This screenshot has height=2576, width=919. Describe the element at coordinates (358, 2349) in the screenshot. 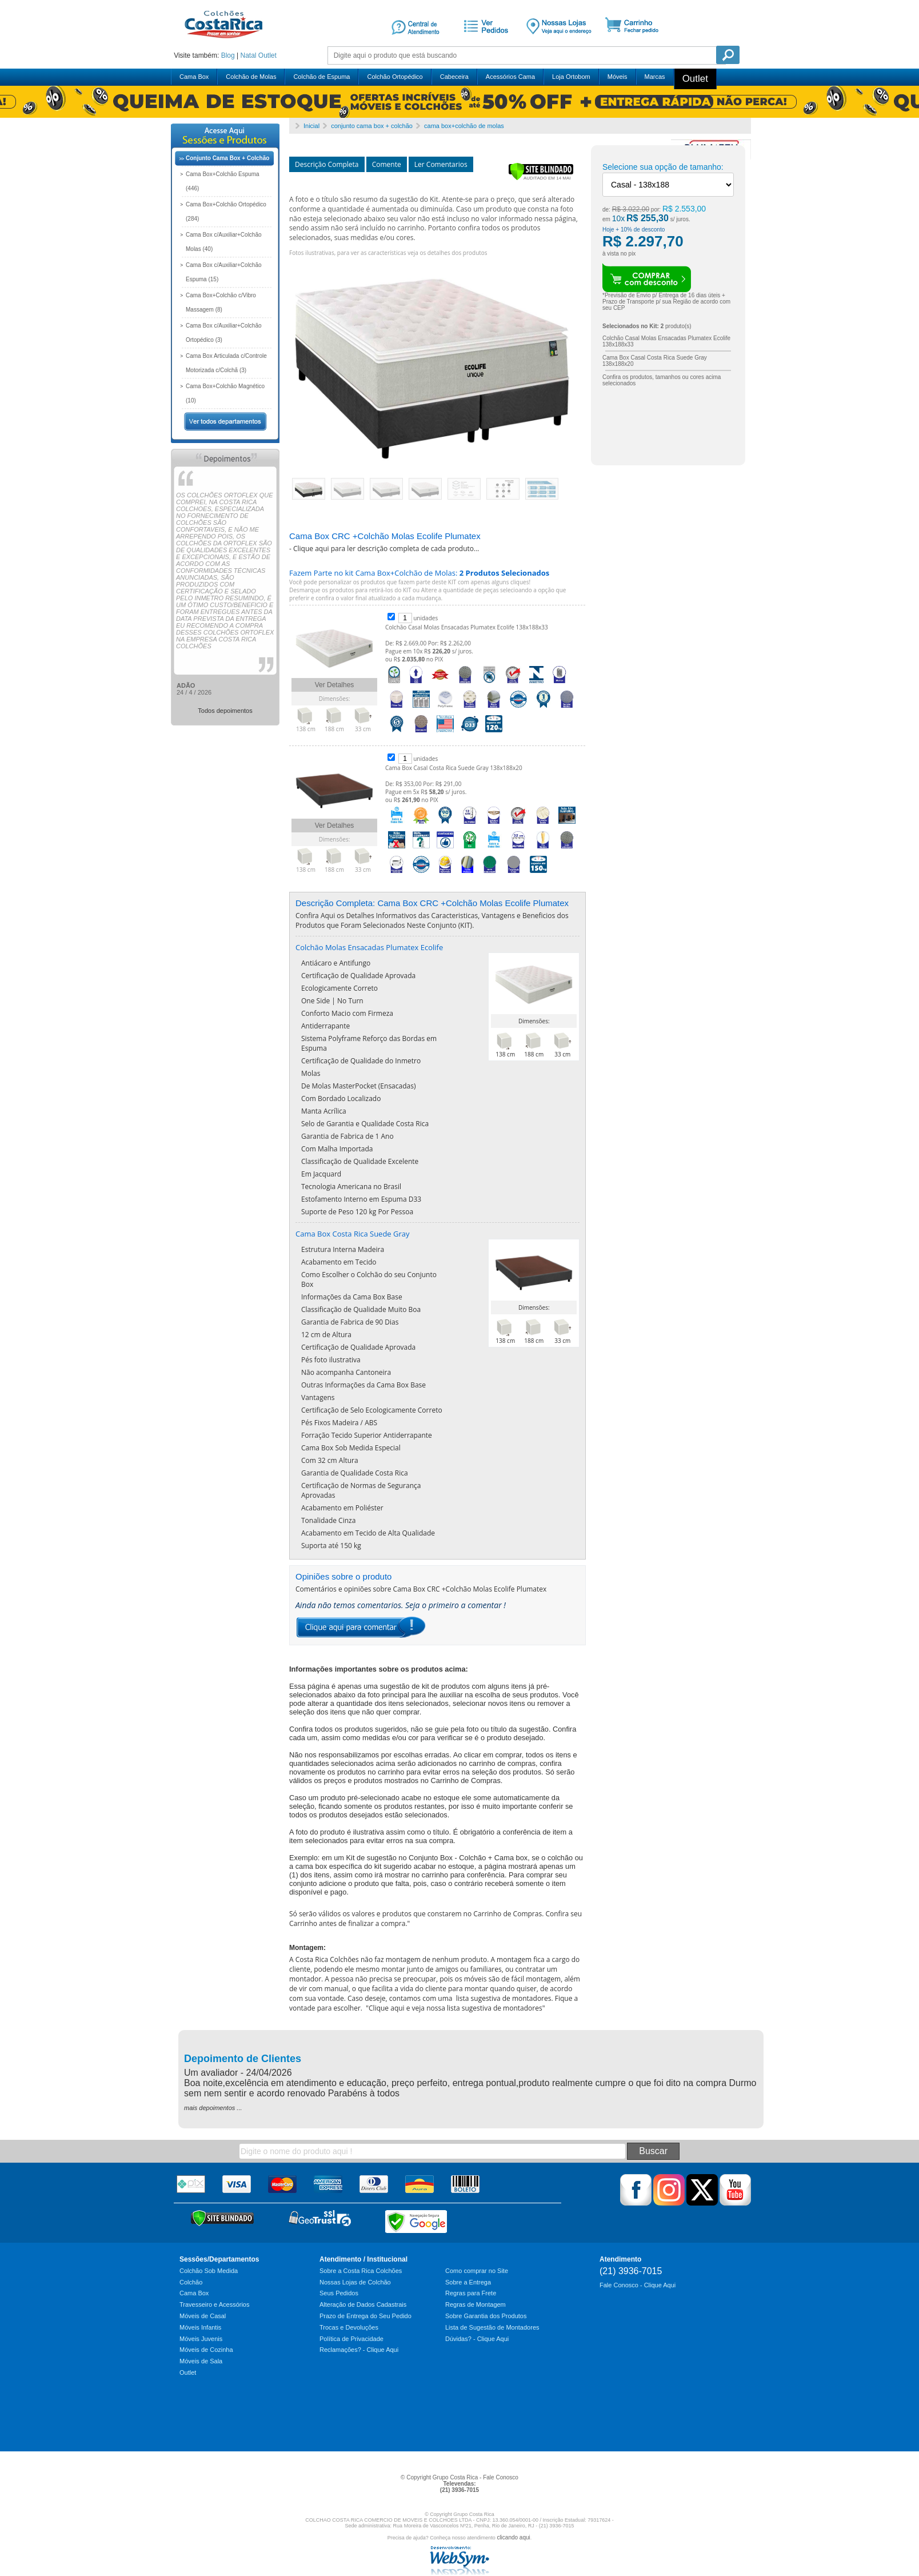

I see `Reclamações? - Clique Aqui` at that location.